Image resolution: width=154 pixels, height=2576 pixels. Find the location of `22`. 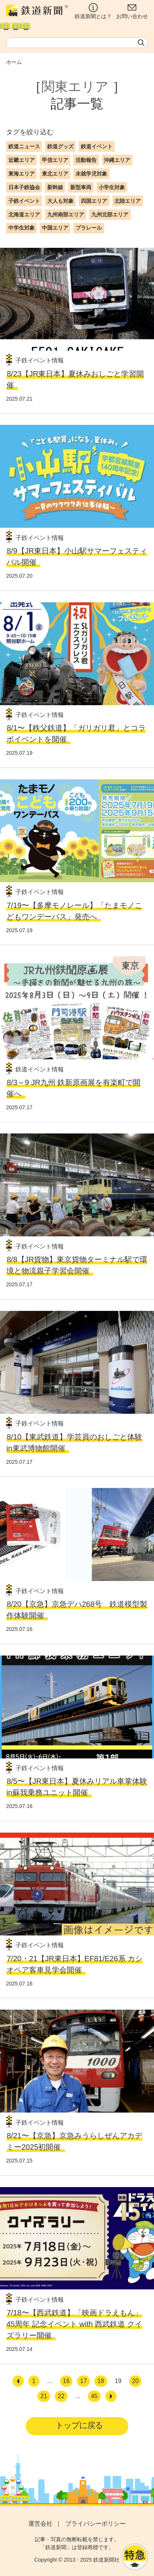

22 is located at coordinates (61, 2396).